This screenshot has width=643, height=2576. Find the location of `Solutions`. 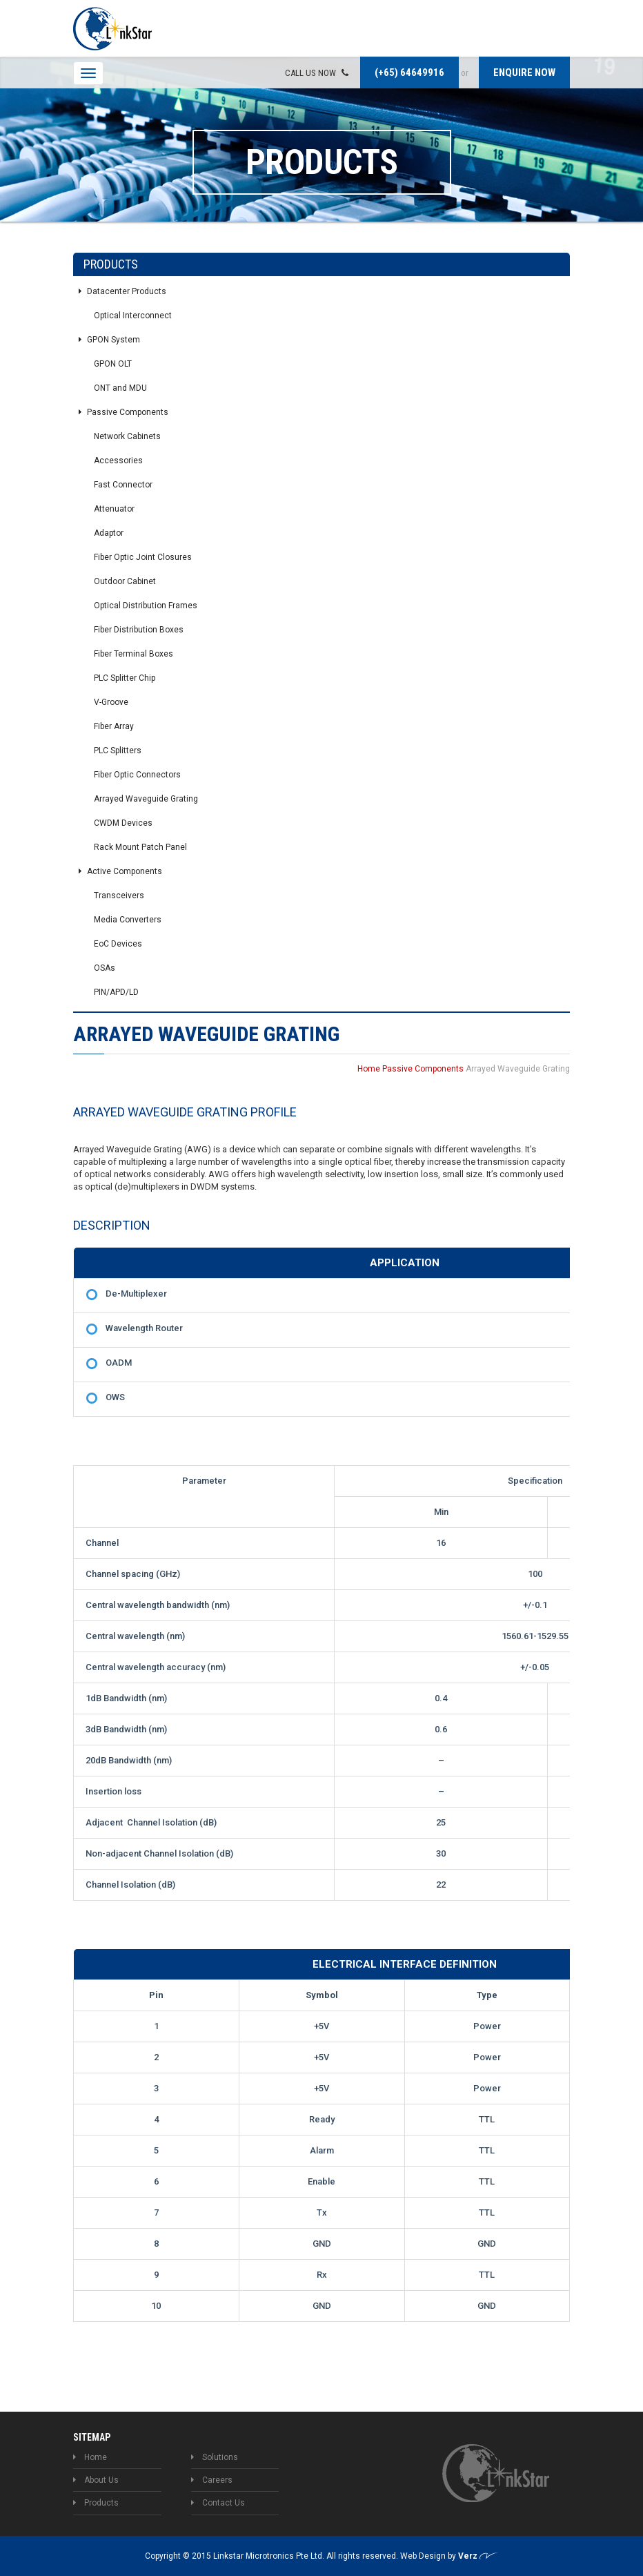

Solutions is located at coordinates (214, 2457).